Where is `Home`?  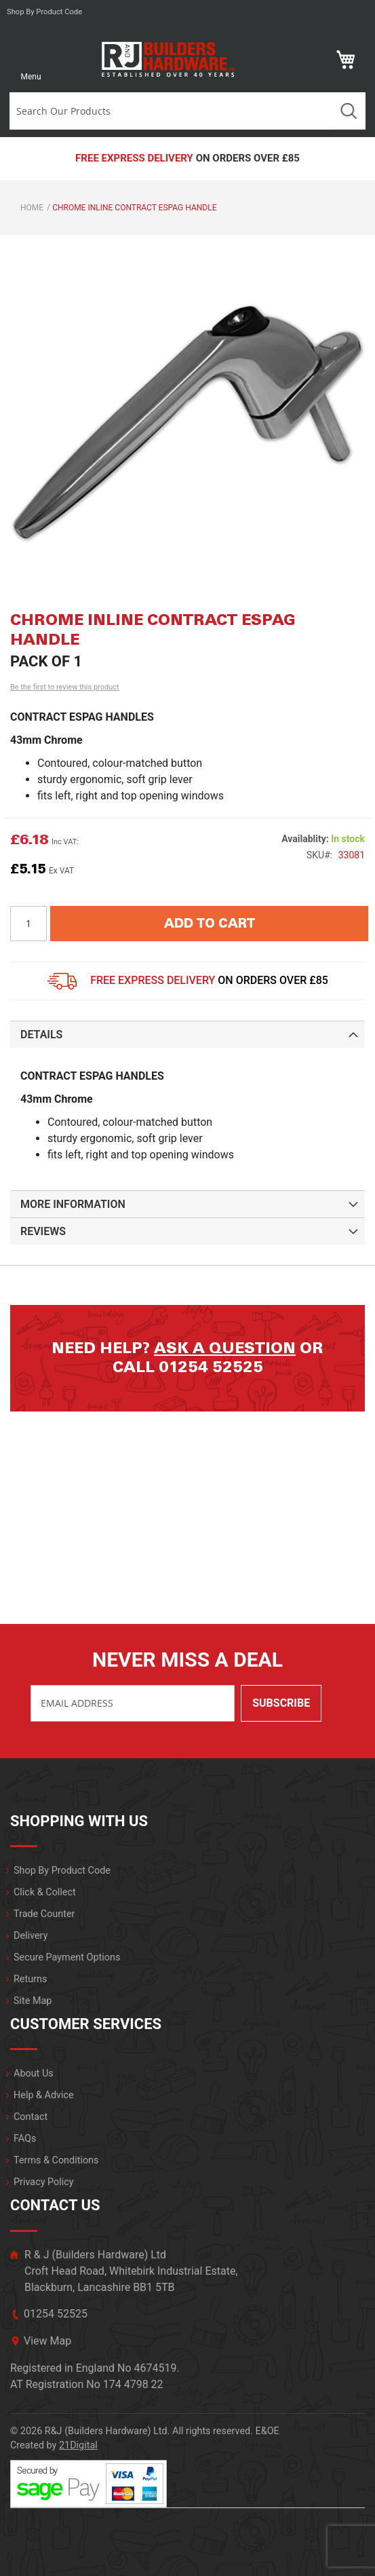 Home is located at coordinates (31, 207).